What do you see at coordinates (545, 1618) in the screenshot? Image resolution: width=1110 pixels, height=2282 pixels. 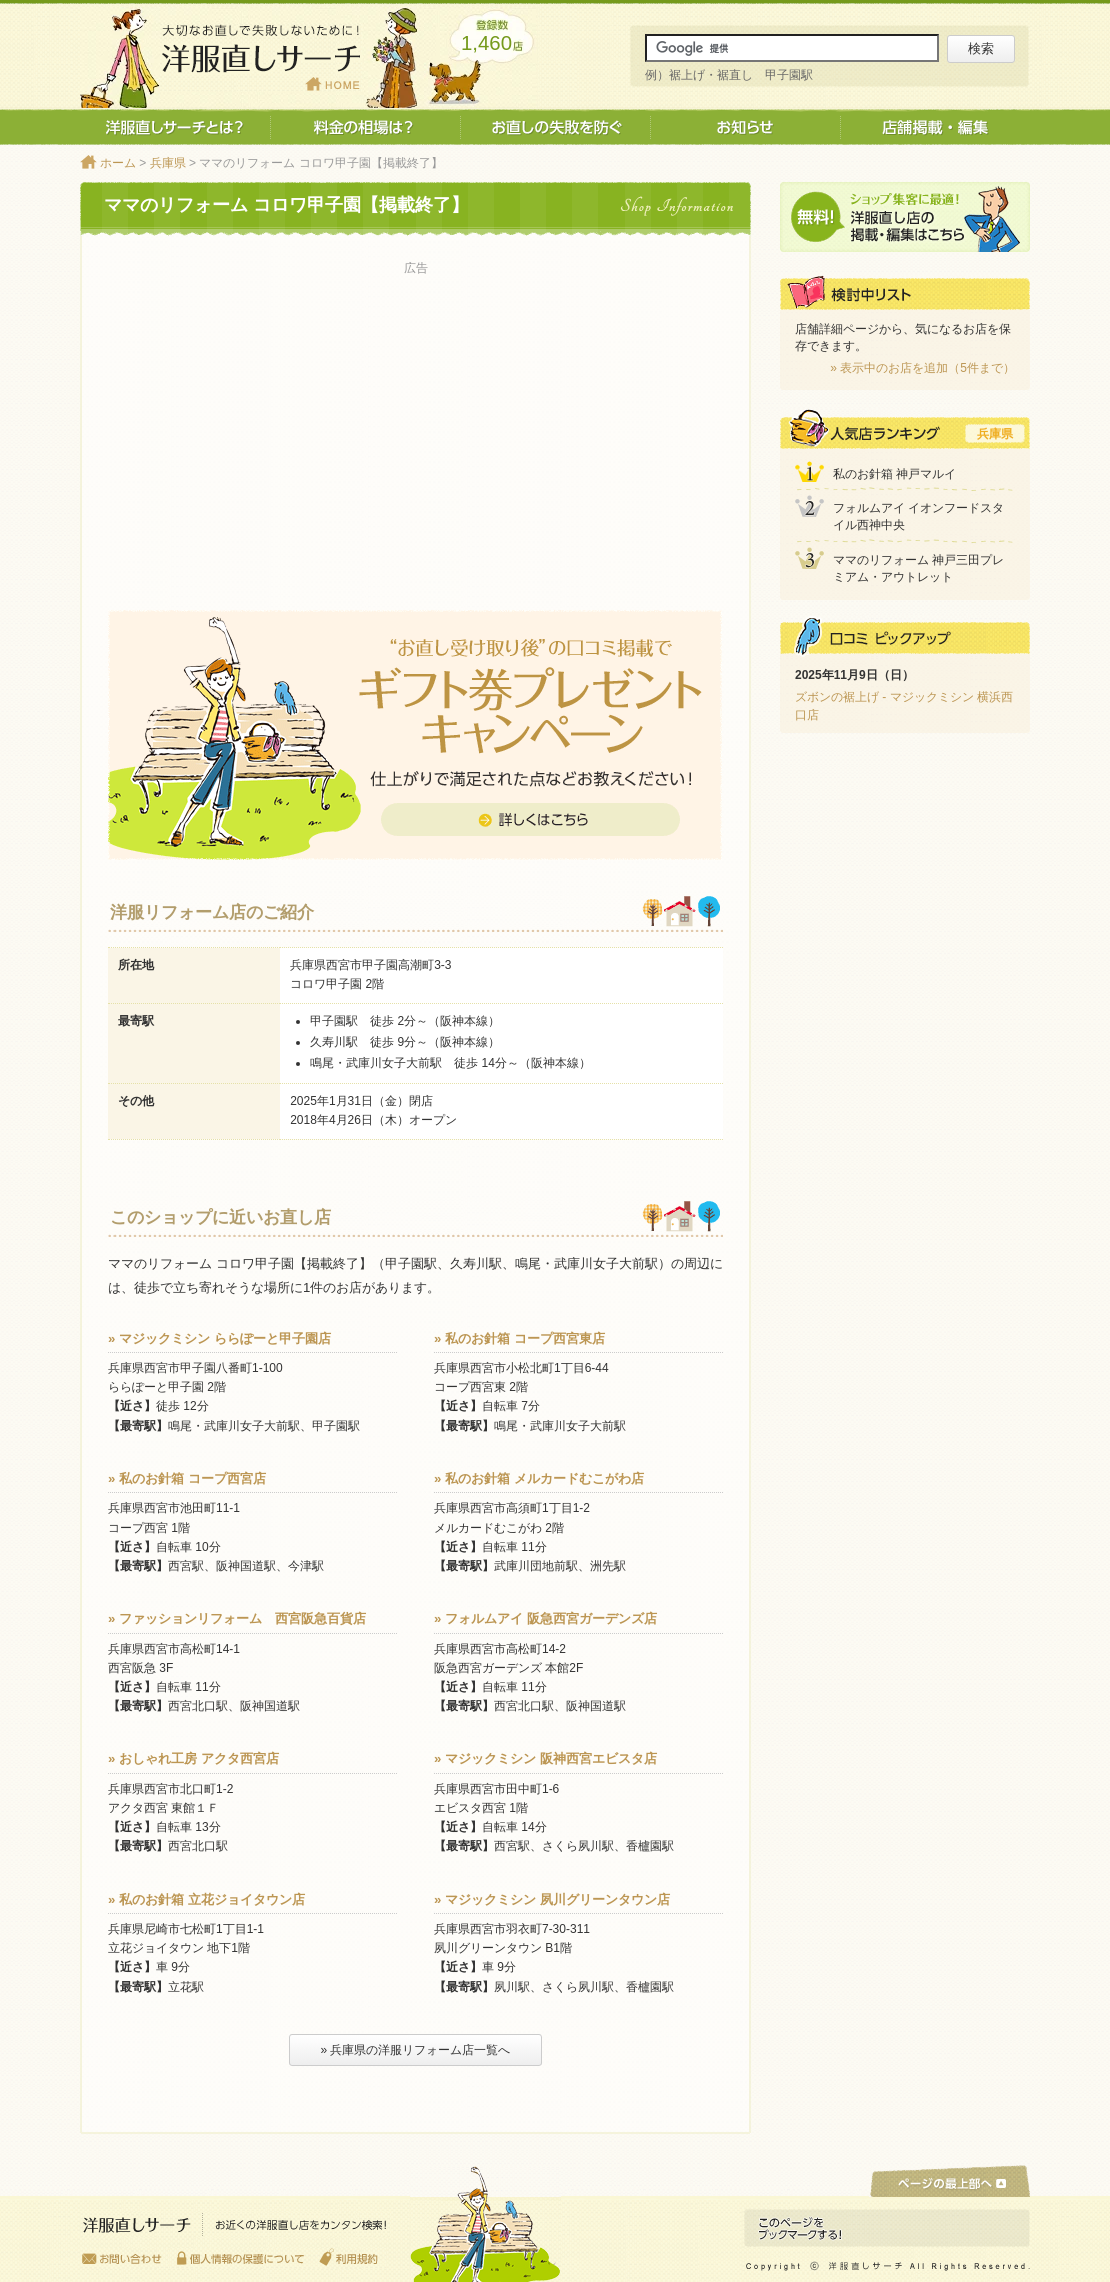 I see `» フォルムアイ 阪急西宮ガーデンズ店` at bounding box center [545, 1618].